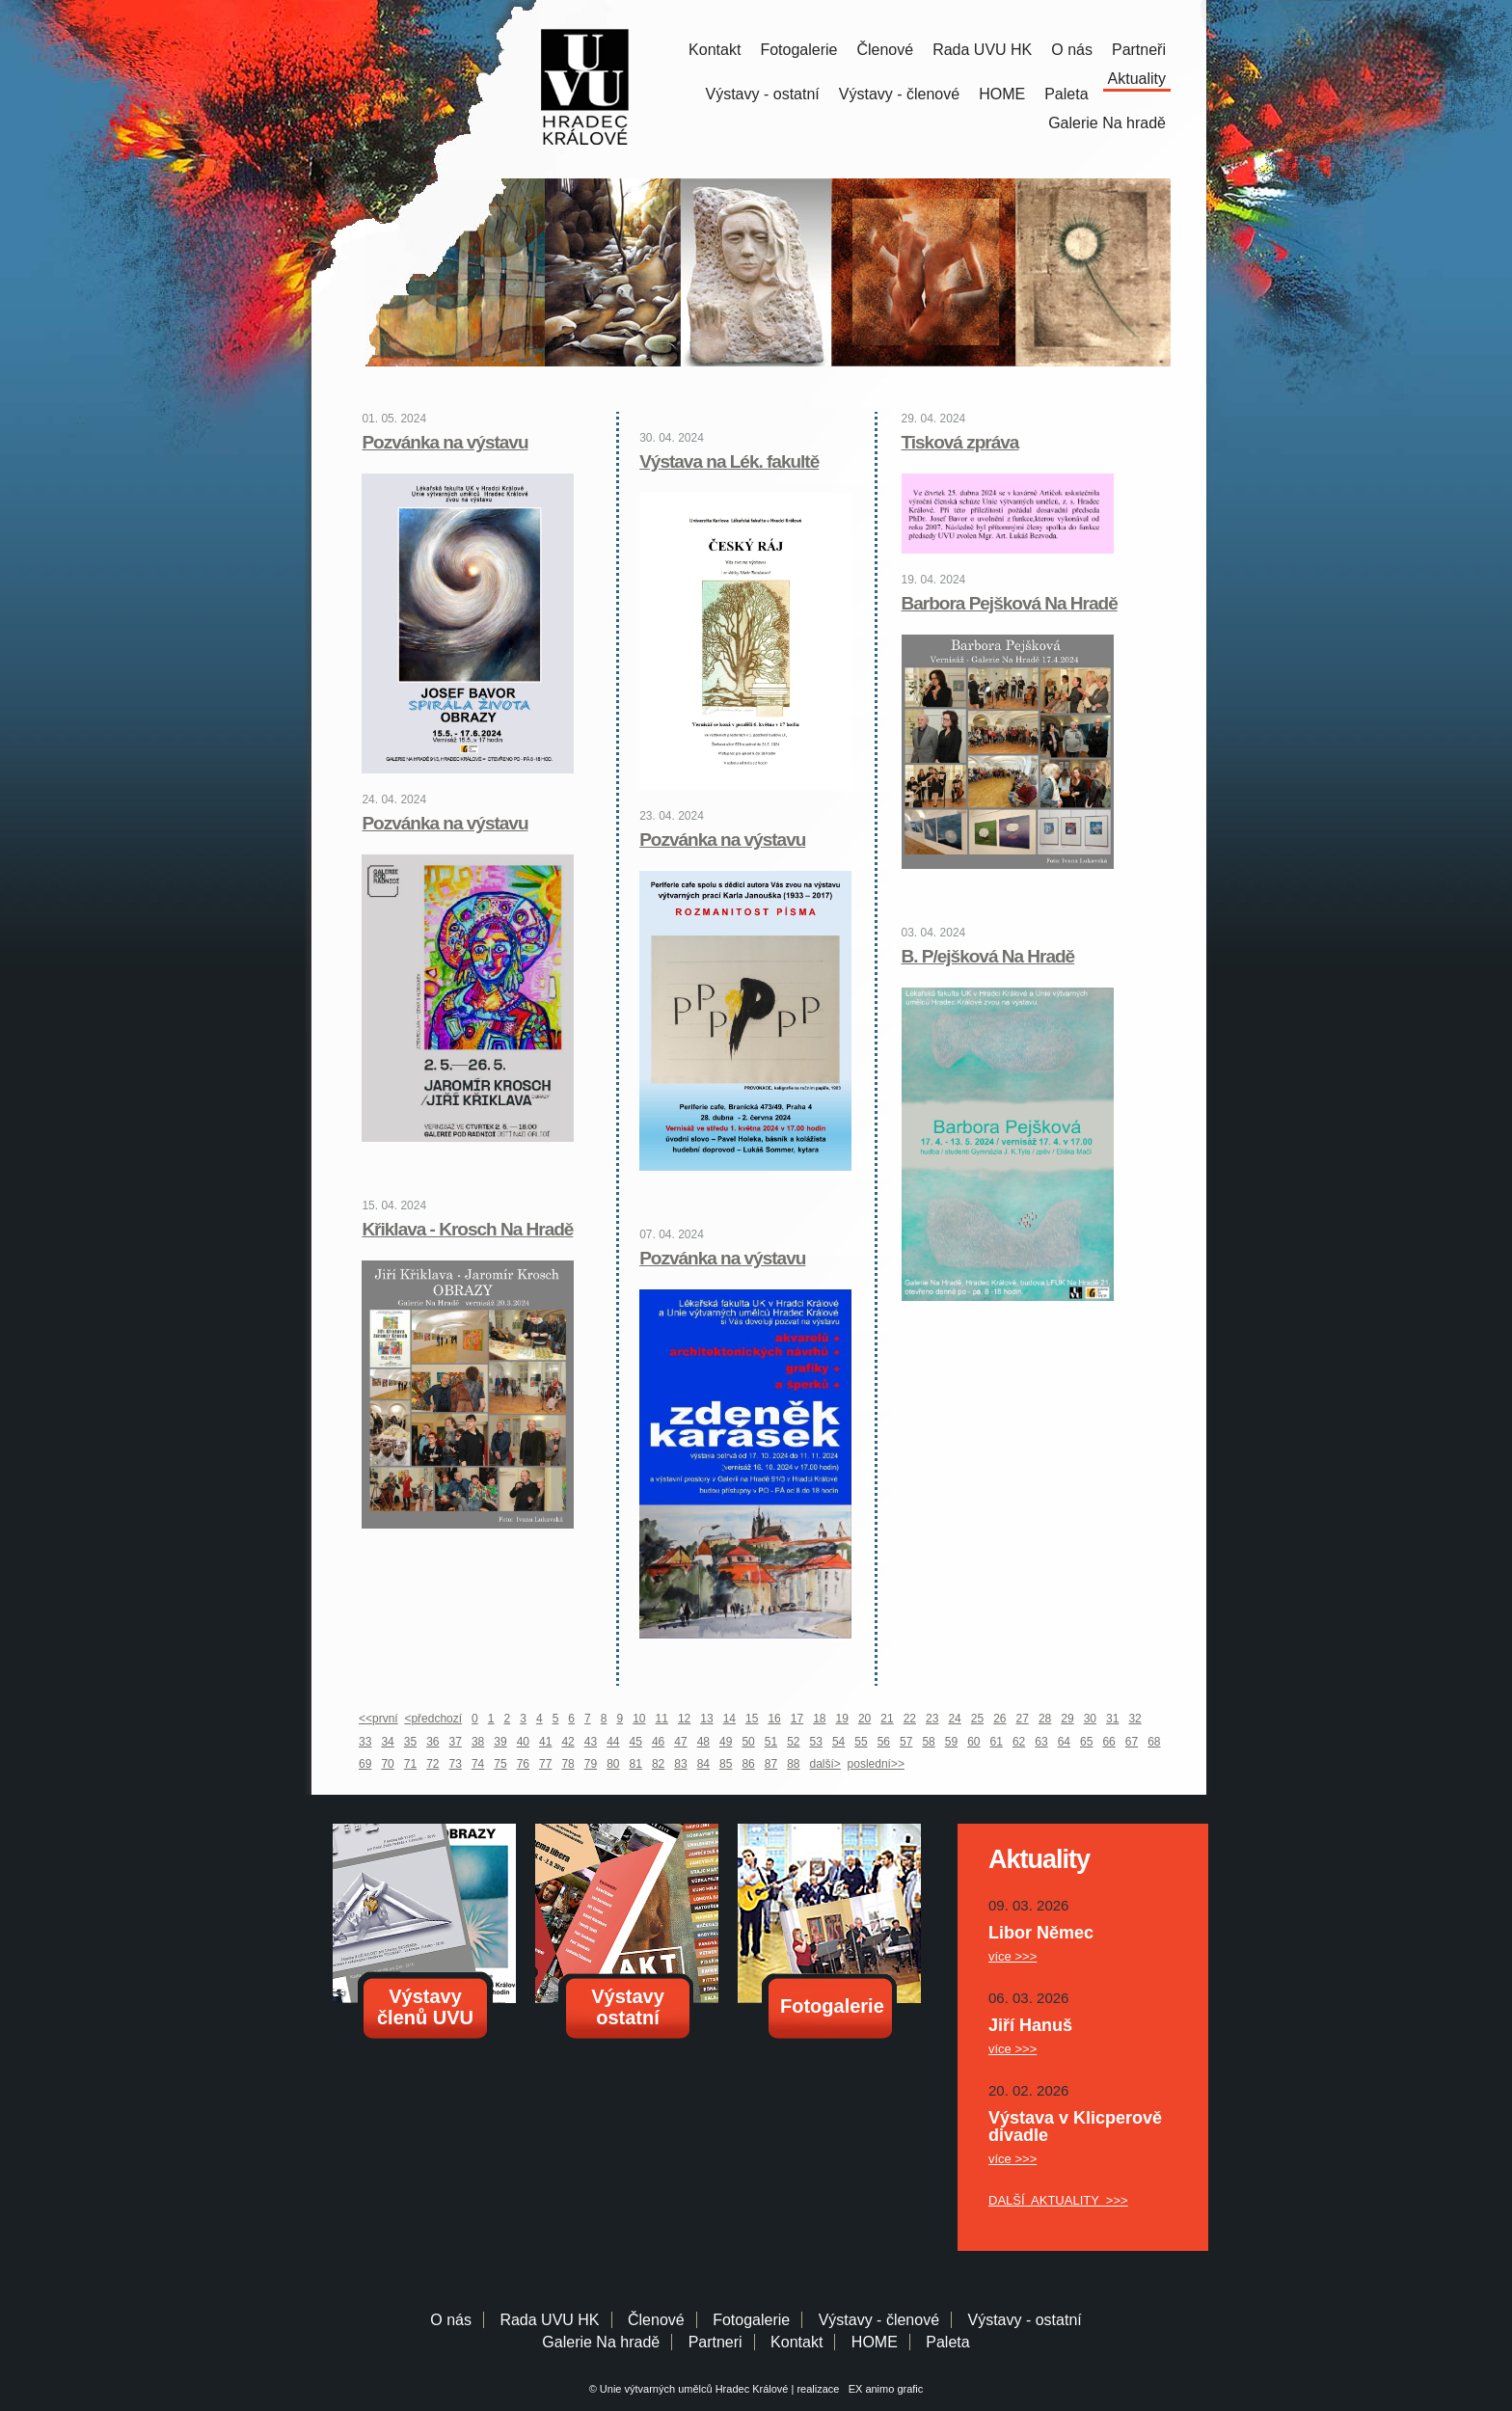 The height and width of the screenshot is (2411, 1512). I want to click on Galerie Na hradě, so click(601, 2342).